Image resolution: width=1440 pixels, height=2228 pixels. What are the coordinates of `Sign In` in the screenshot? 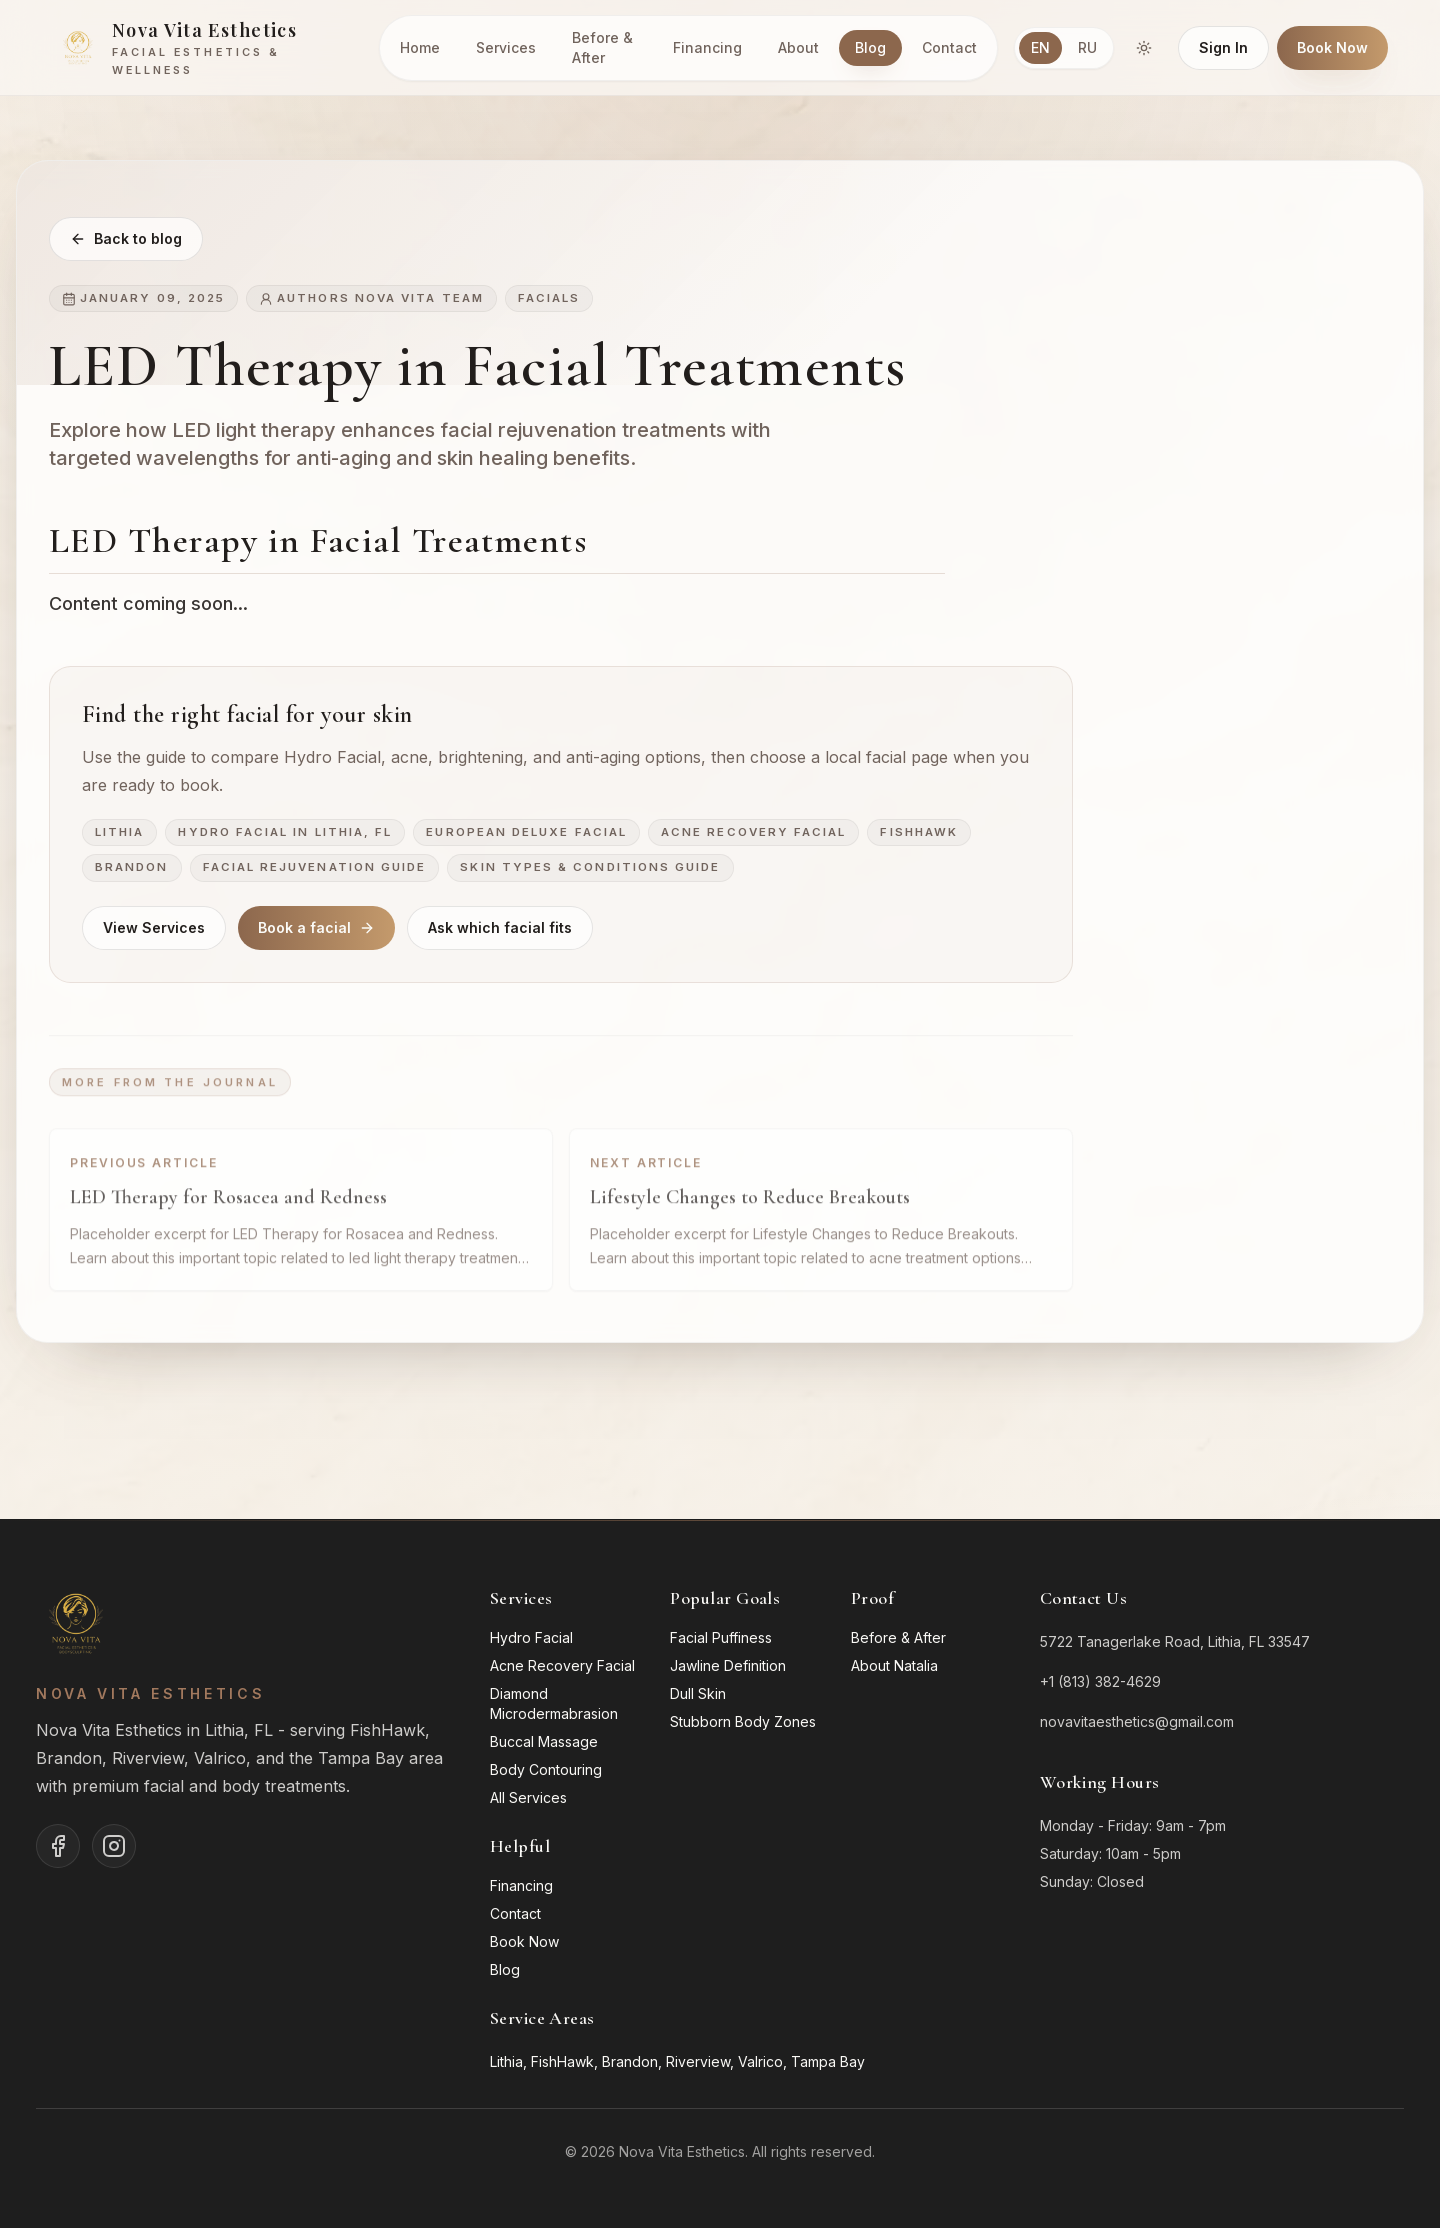 It's located at (1223, 47).